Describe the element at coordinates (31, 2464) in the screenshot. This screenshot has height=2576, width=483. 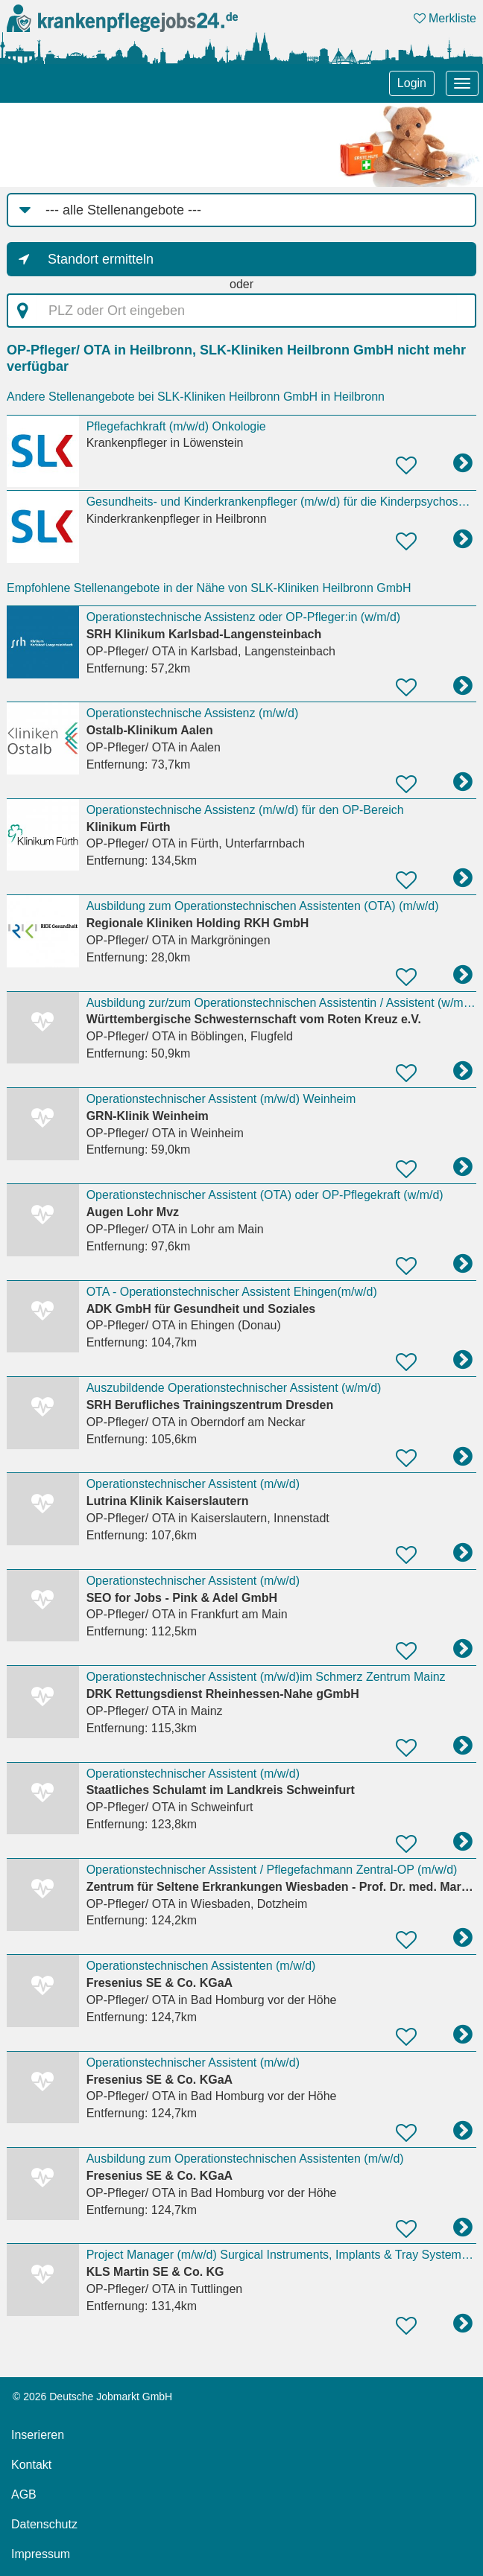
I see `Kontakt` at that location.